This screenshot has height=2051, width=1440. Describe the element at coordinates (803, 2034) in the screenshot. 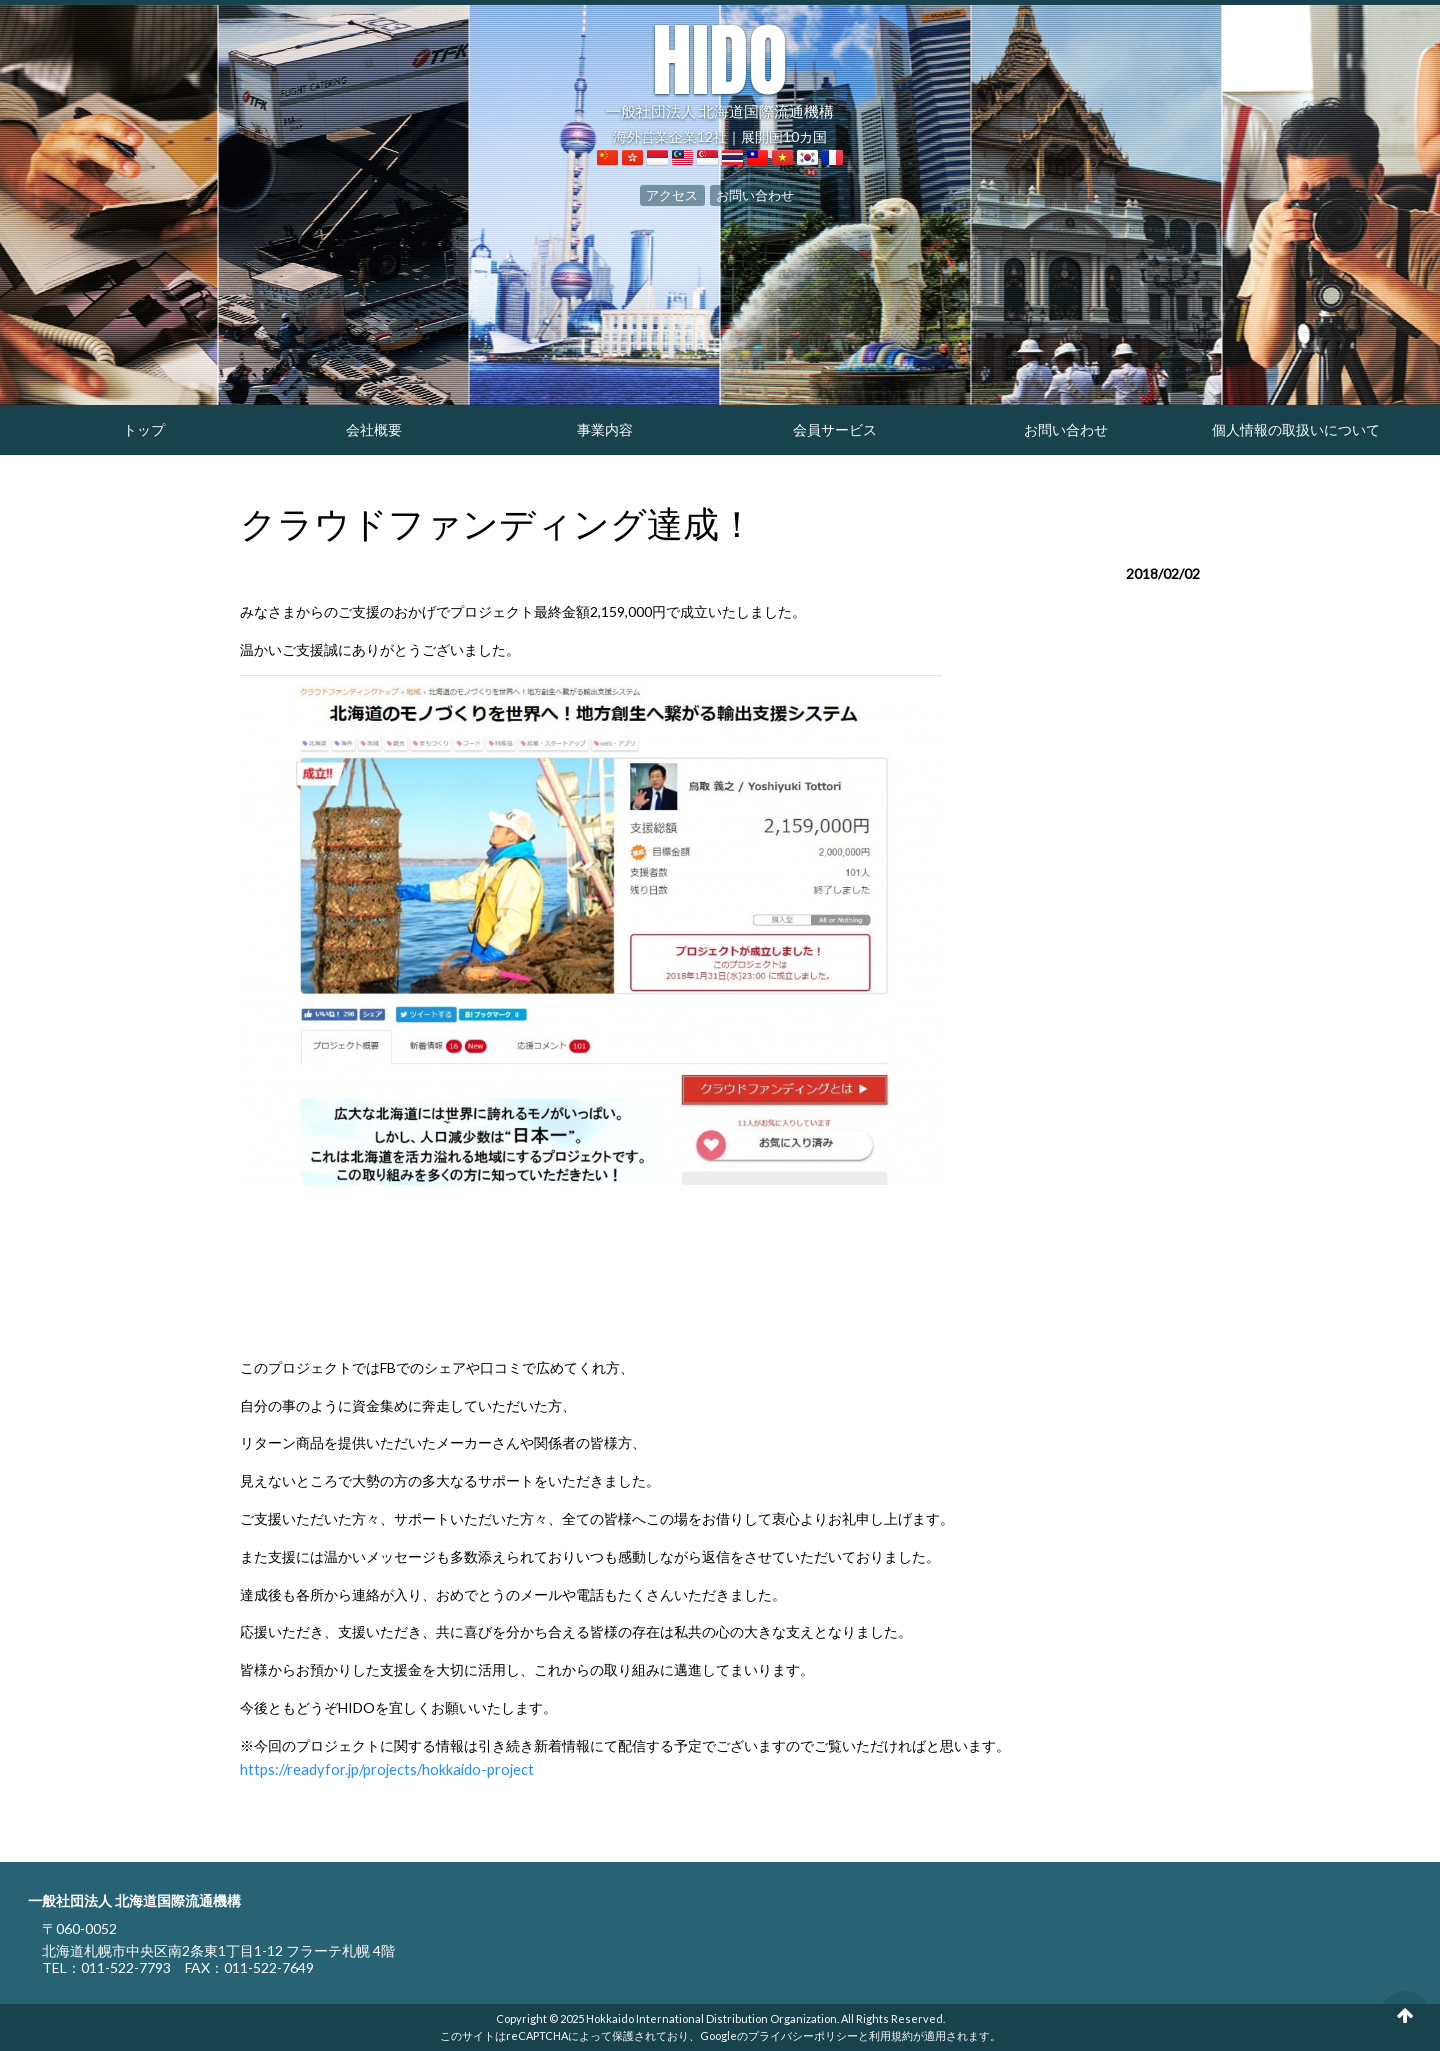

I see `プライバシーポリシー` at that location.